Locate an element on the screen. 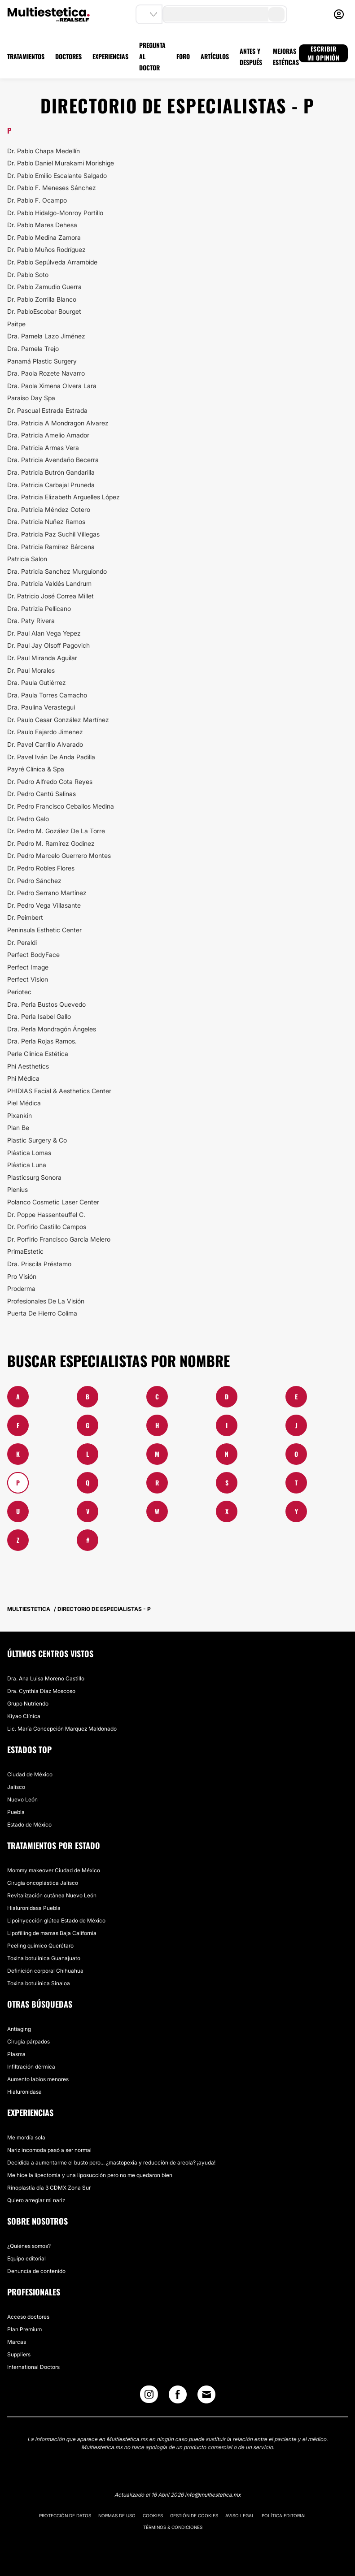 This screenshot has width=355, height=2576. Acceso doctores is located at coordinates (28, 2316).